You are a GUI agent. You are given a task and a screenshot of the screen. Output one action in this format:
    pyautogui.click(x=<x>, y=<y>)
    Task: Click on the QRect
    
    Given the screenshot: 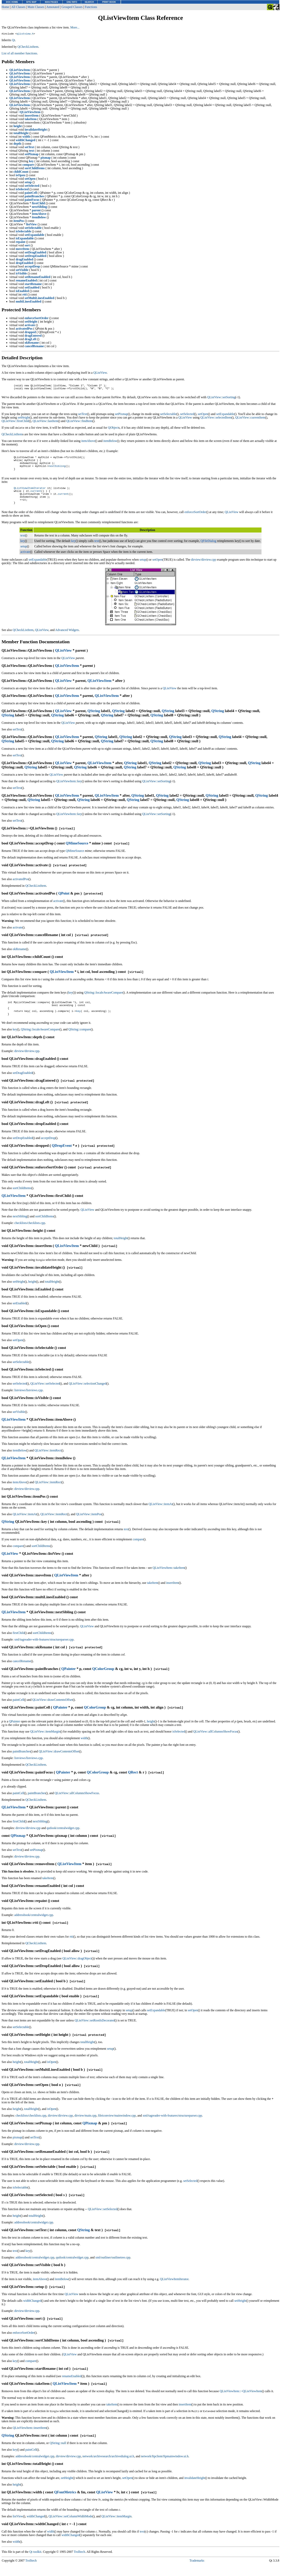 What is the action you would take?
    pyautogui.click(x=133, y=1786)
    